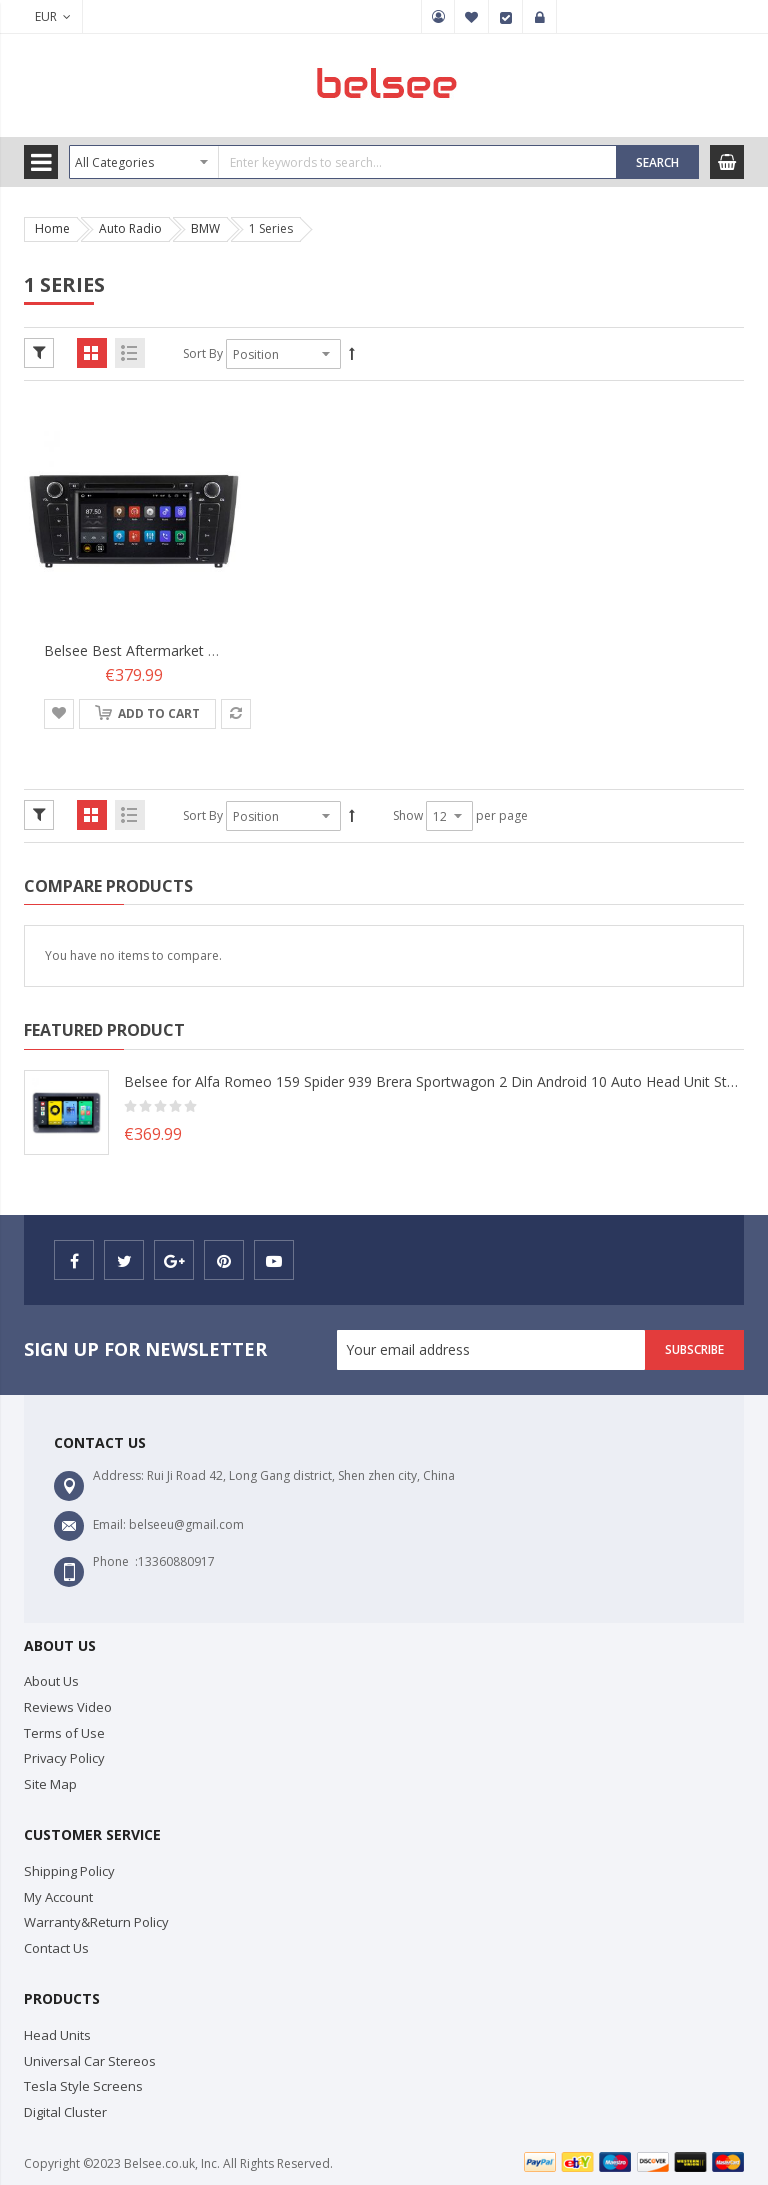 The width and height of the screenshot is (768, 2185). I want to click on Sort By, so click(203, 353).